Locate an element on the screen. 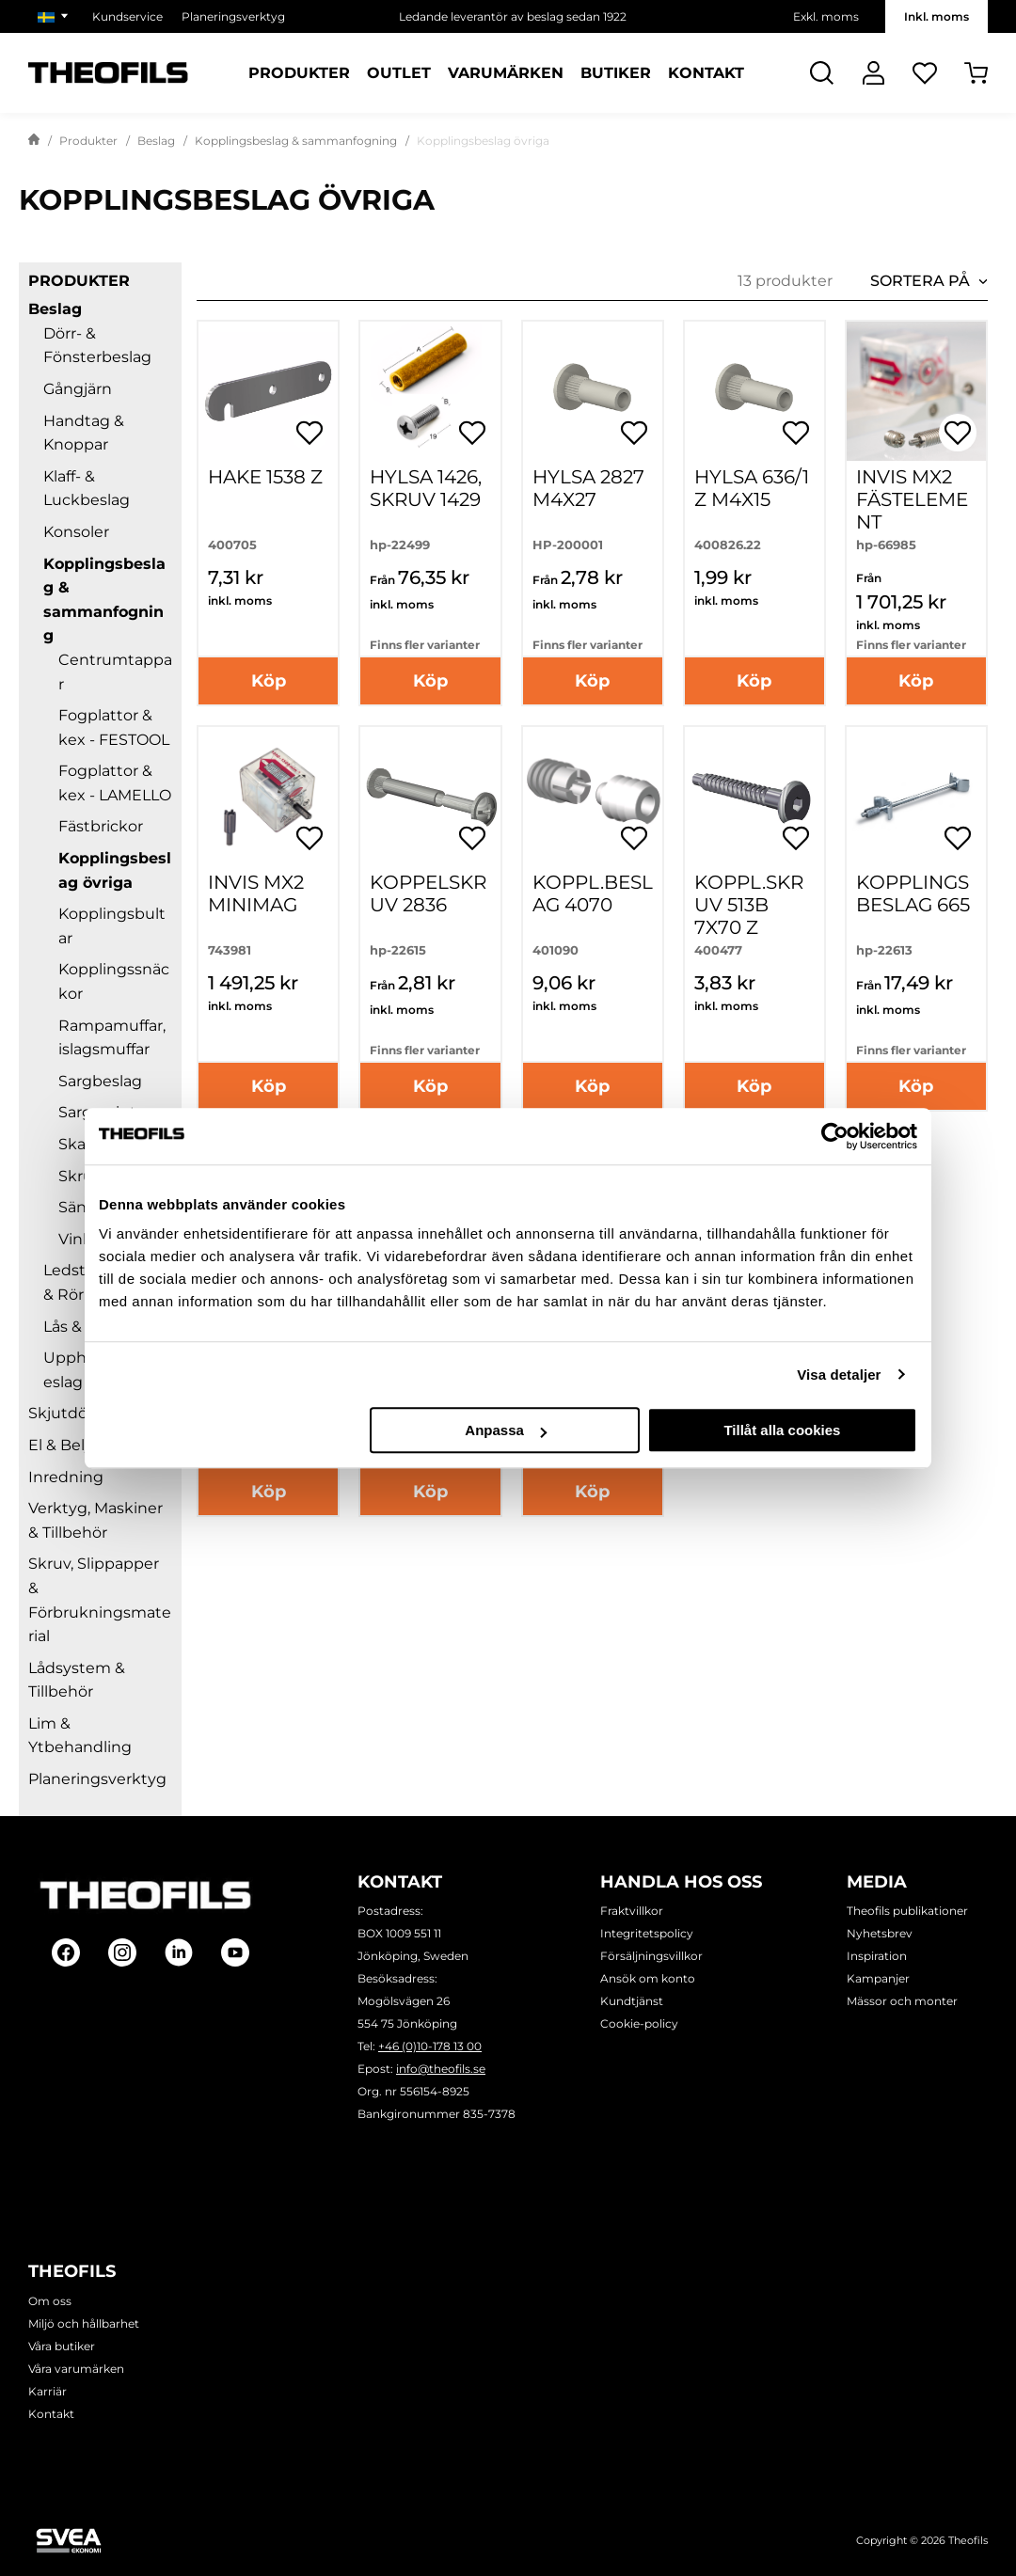  [Theofils Logotyp, gå till startsida] is located at coordinates (108, 73).